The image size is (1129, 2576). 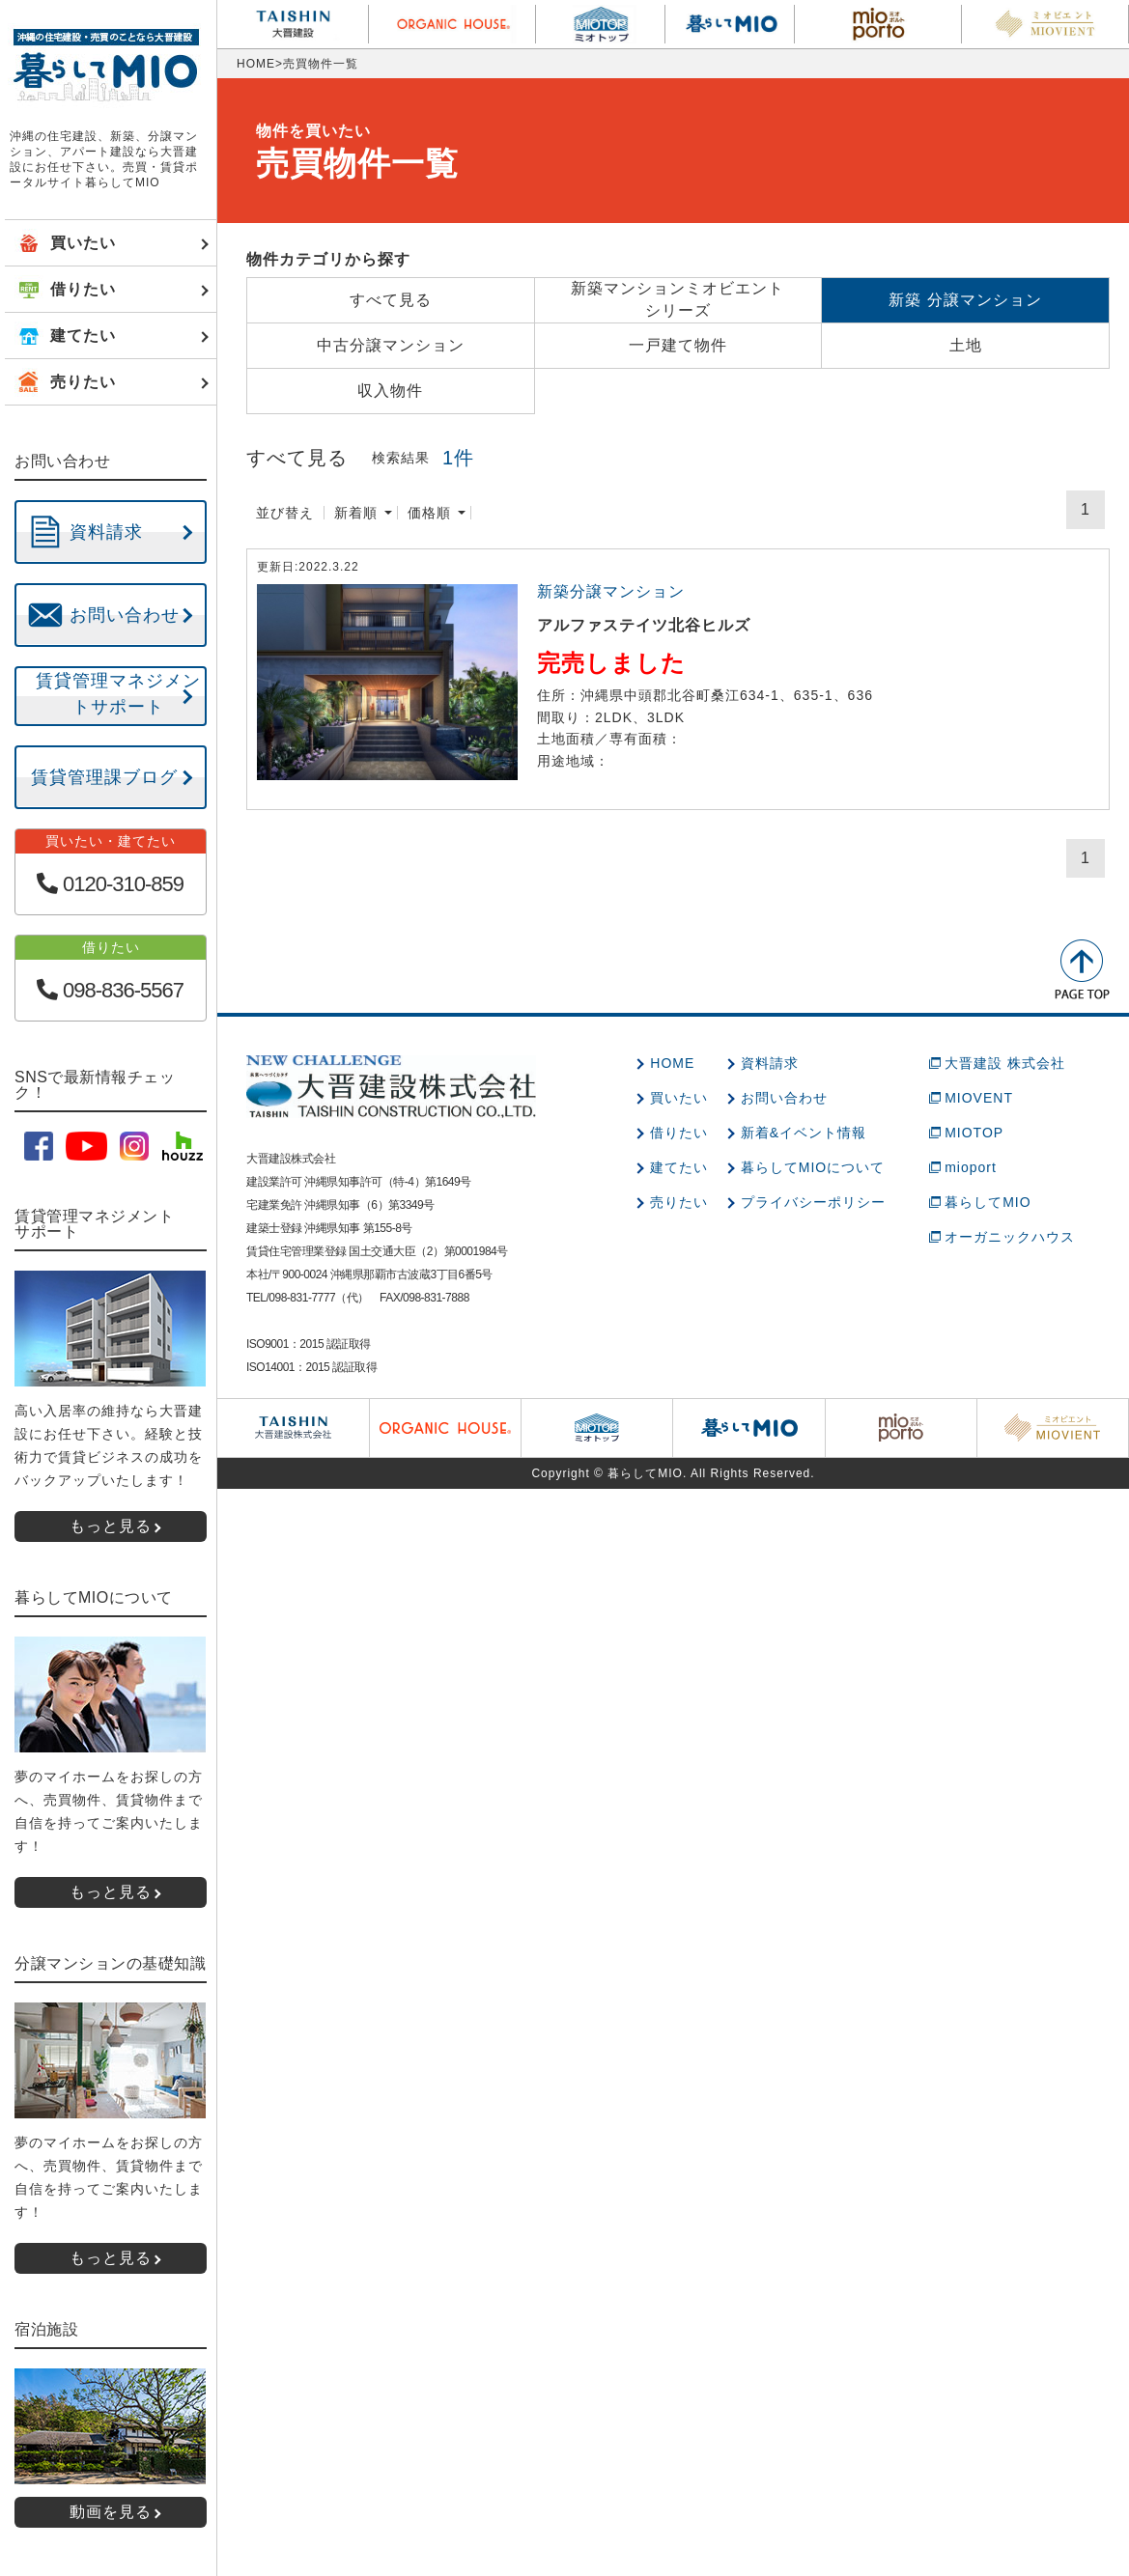 I want to click on HOME, so click(x=256, y=63).